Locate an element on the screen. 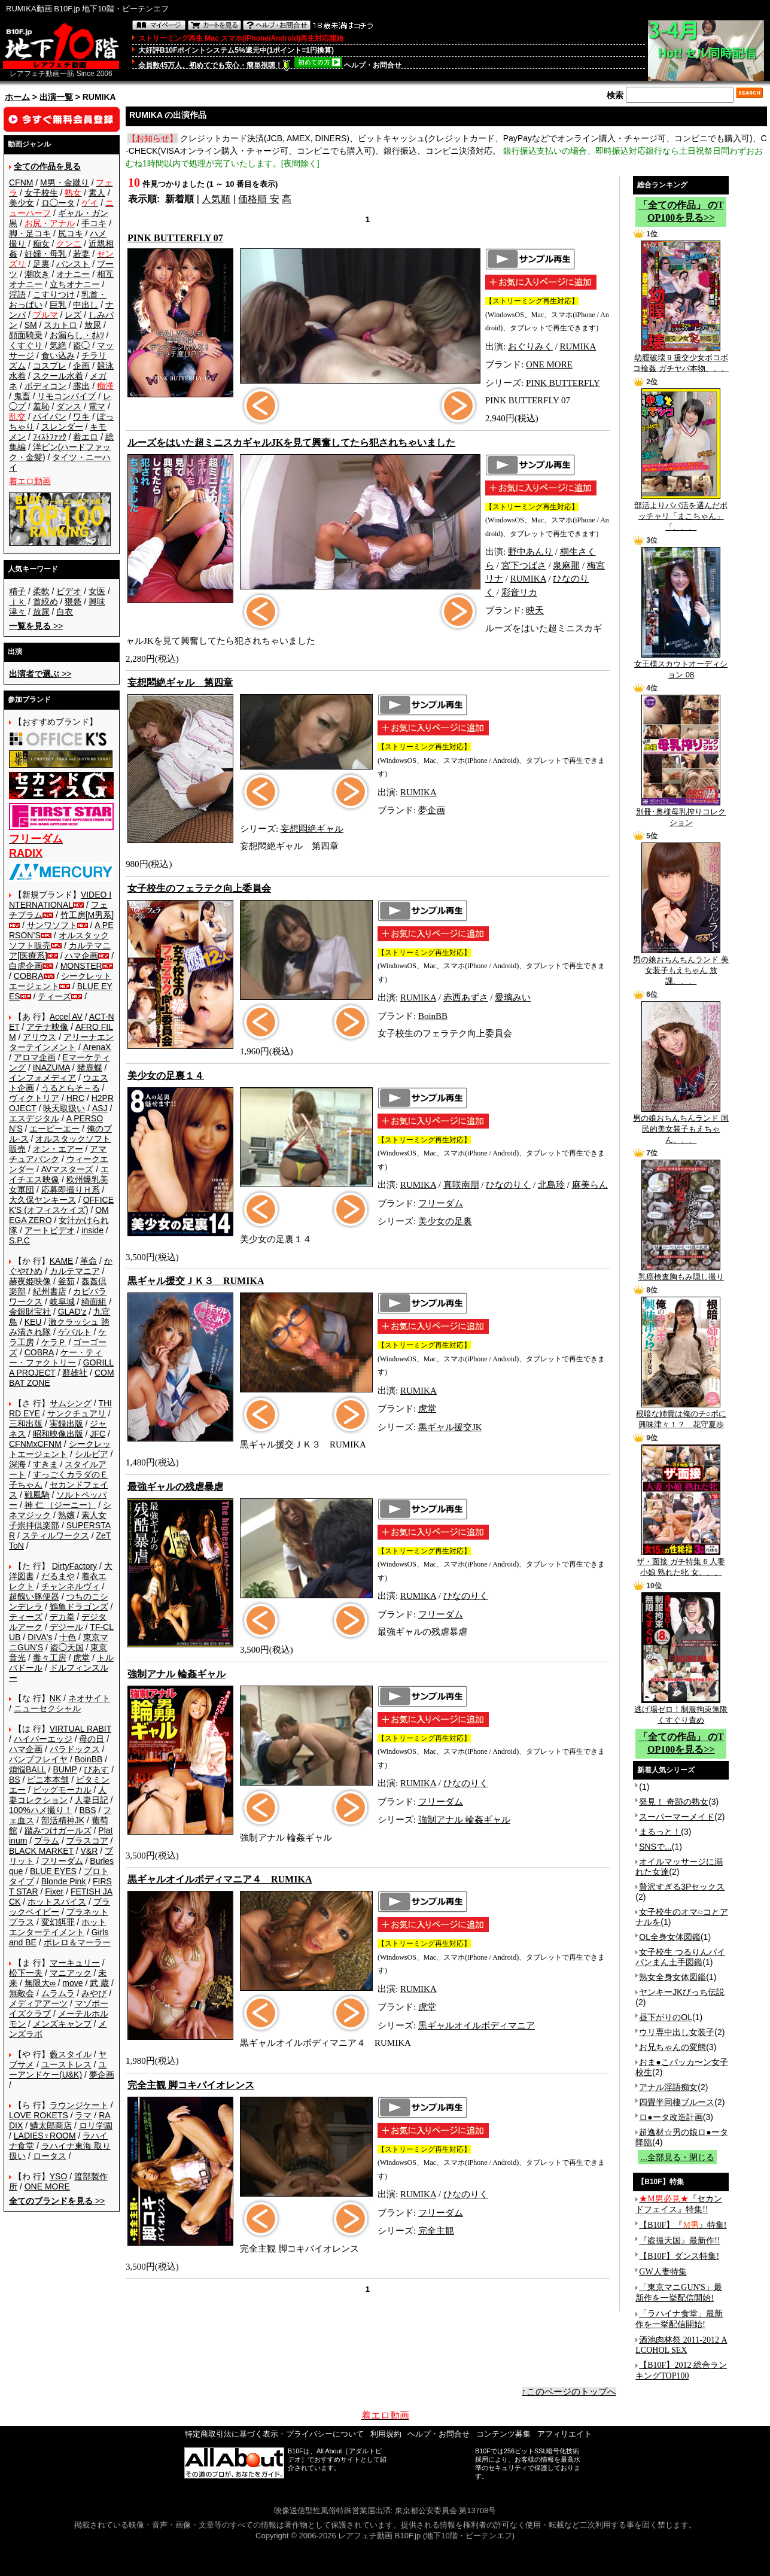  シルビア is located at coordinates (91, 1454).